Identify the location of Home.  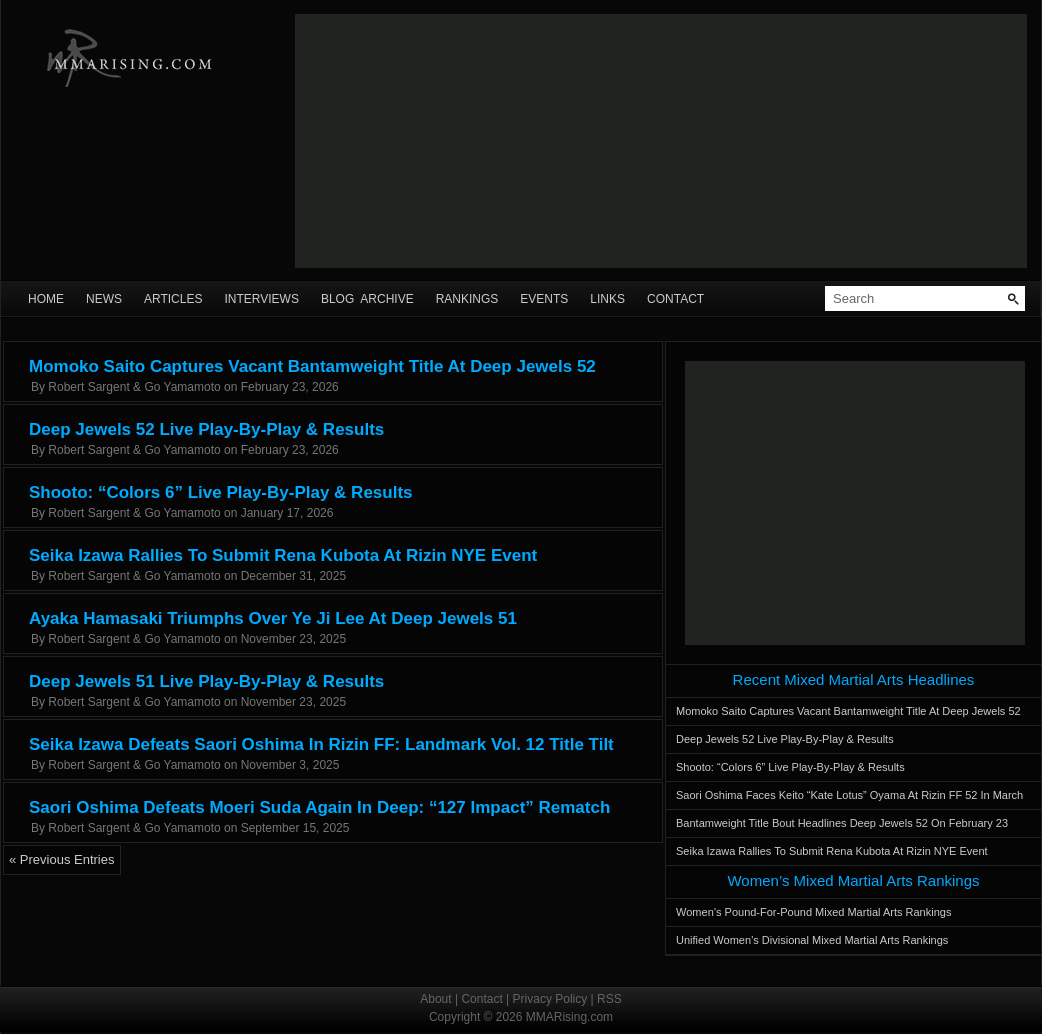
(46, 299).